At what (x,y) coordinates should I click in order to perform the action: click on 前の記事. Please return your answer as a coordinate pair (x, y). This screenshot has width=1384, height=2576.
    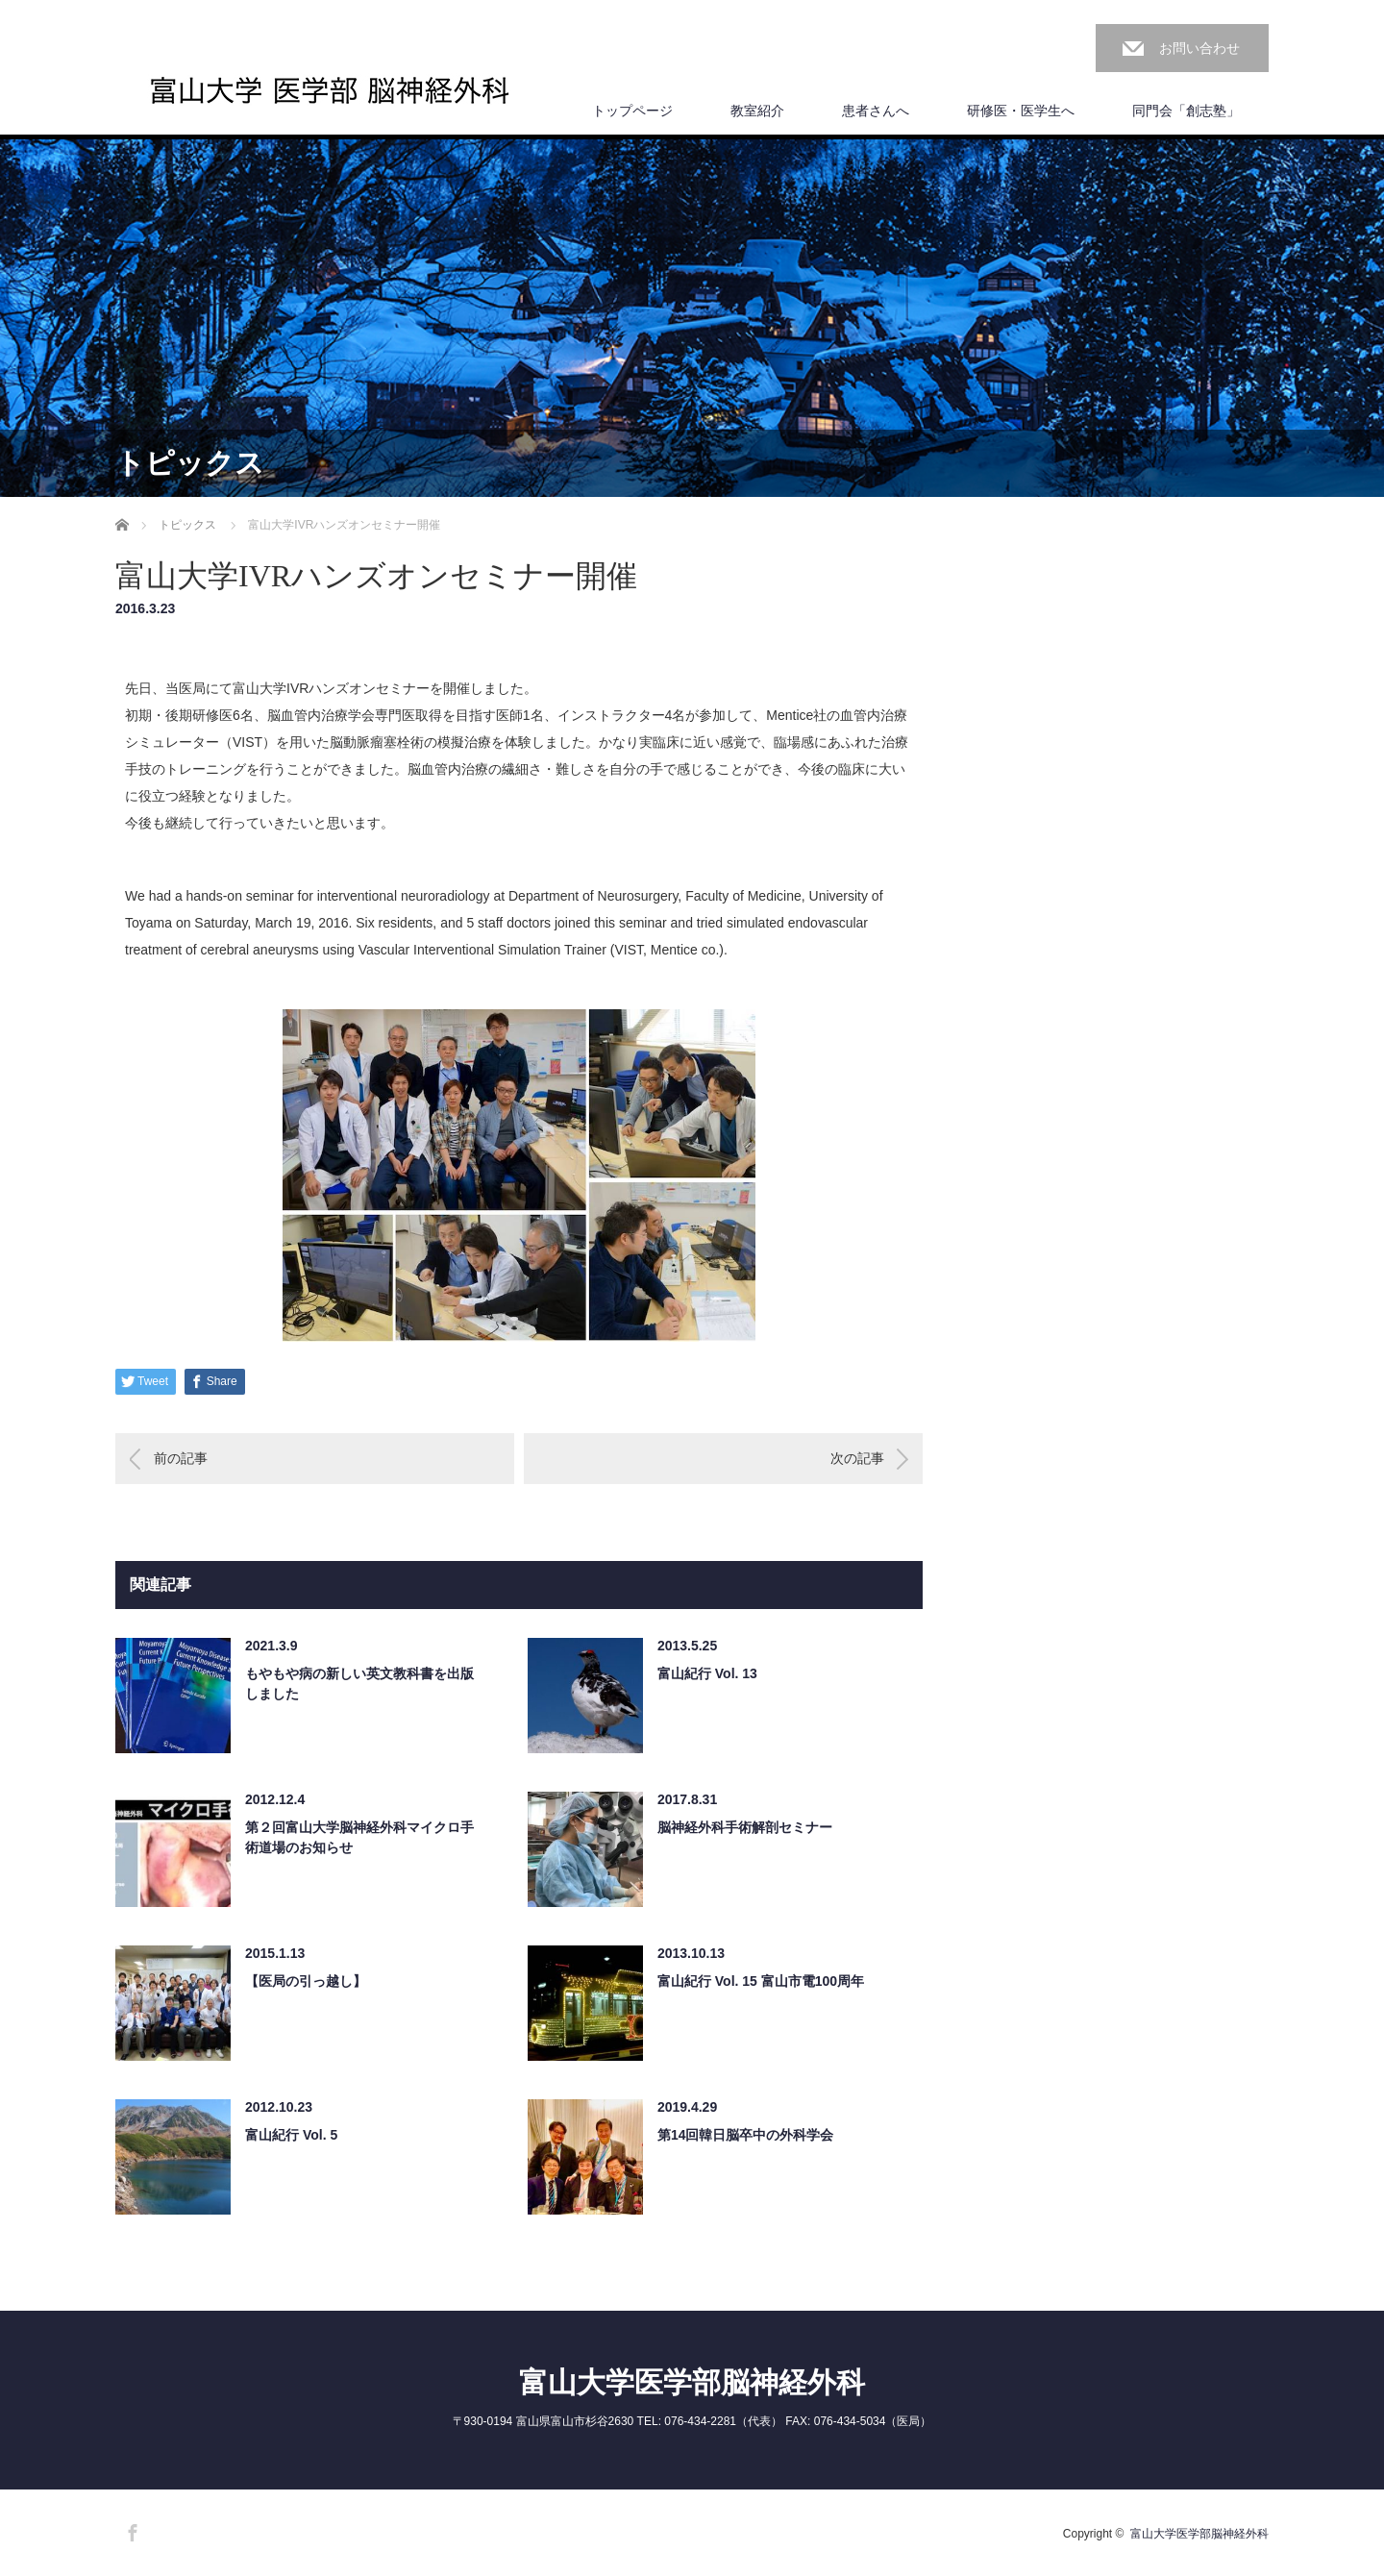
    Looking at the image, I should click on (181, 1458).